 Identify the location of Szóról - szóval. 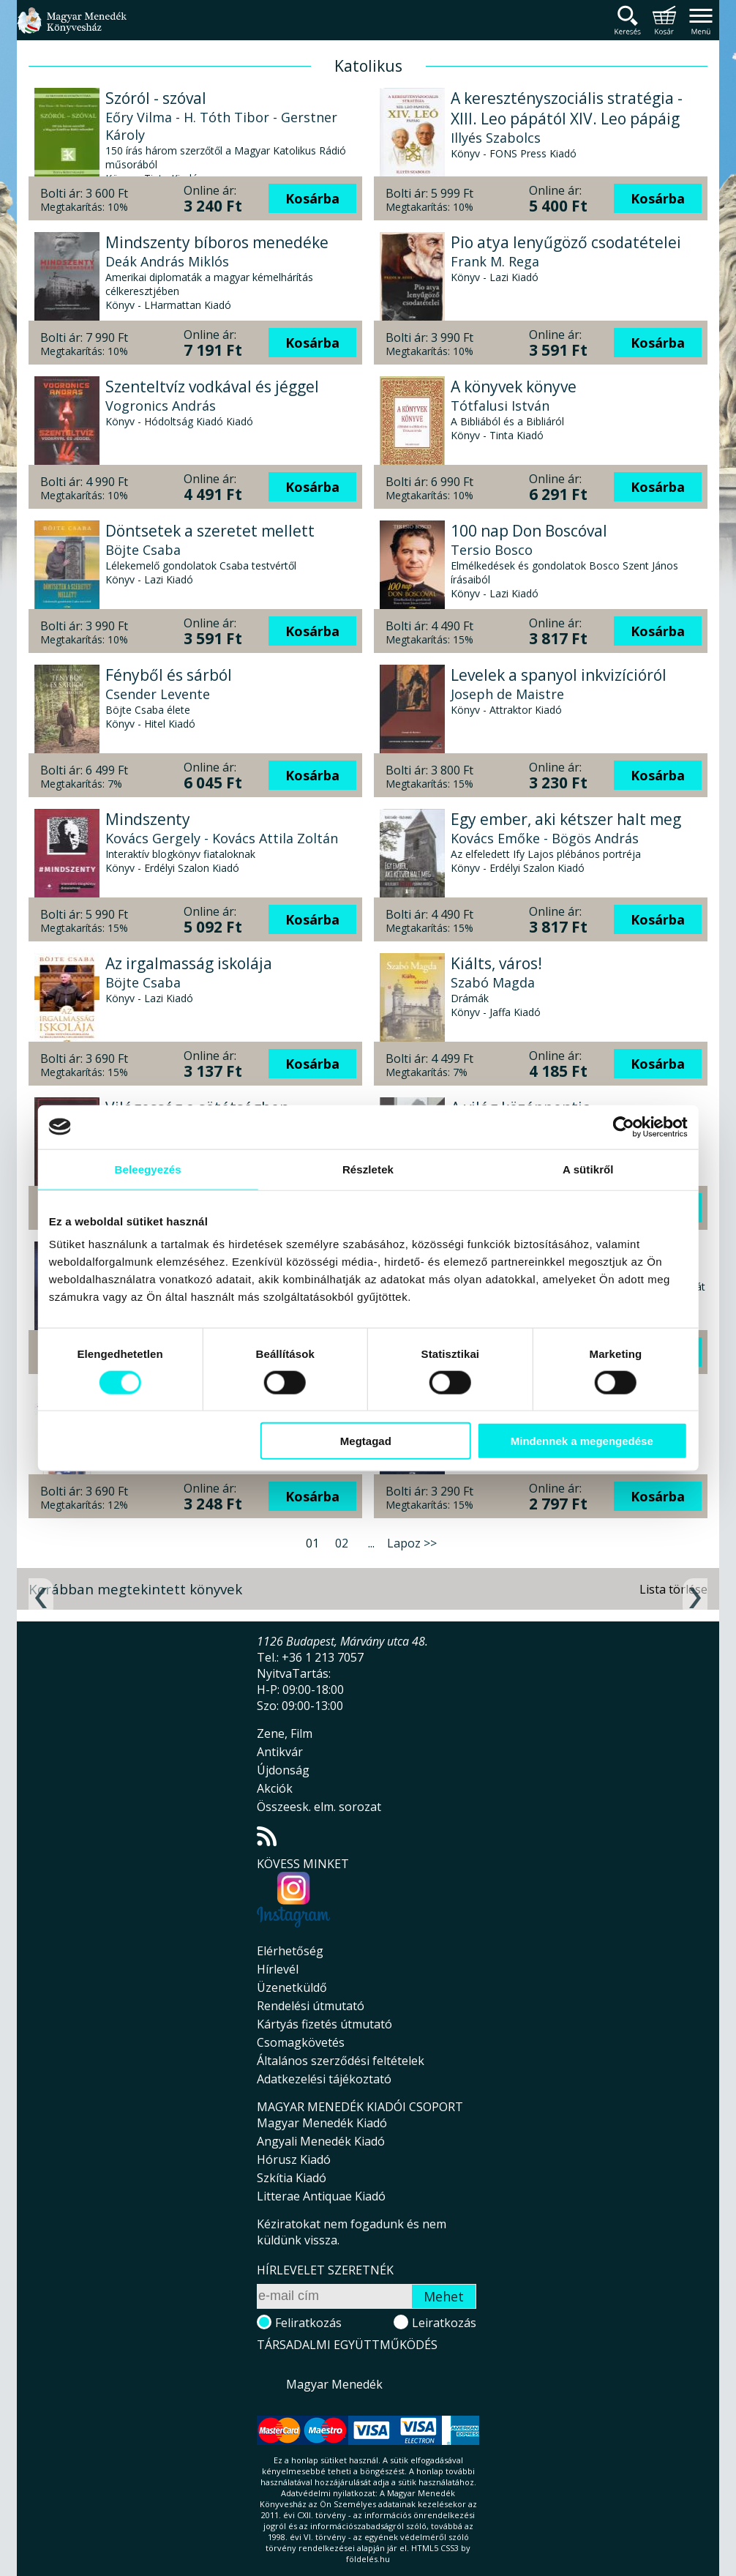
(155, 98).